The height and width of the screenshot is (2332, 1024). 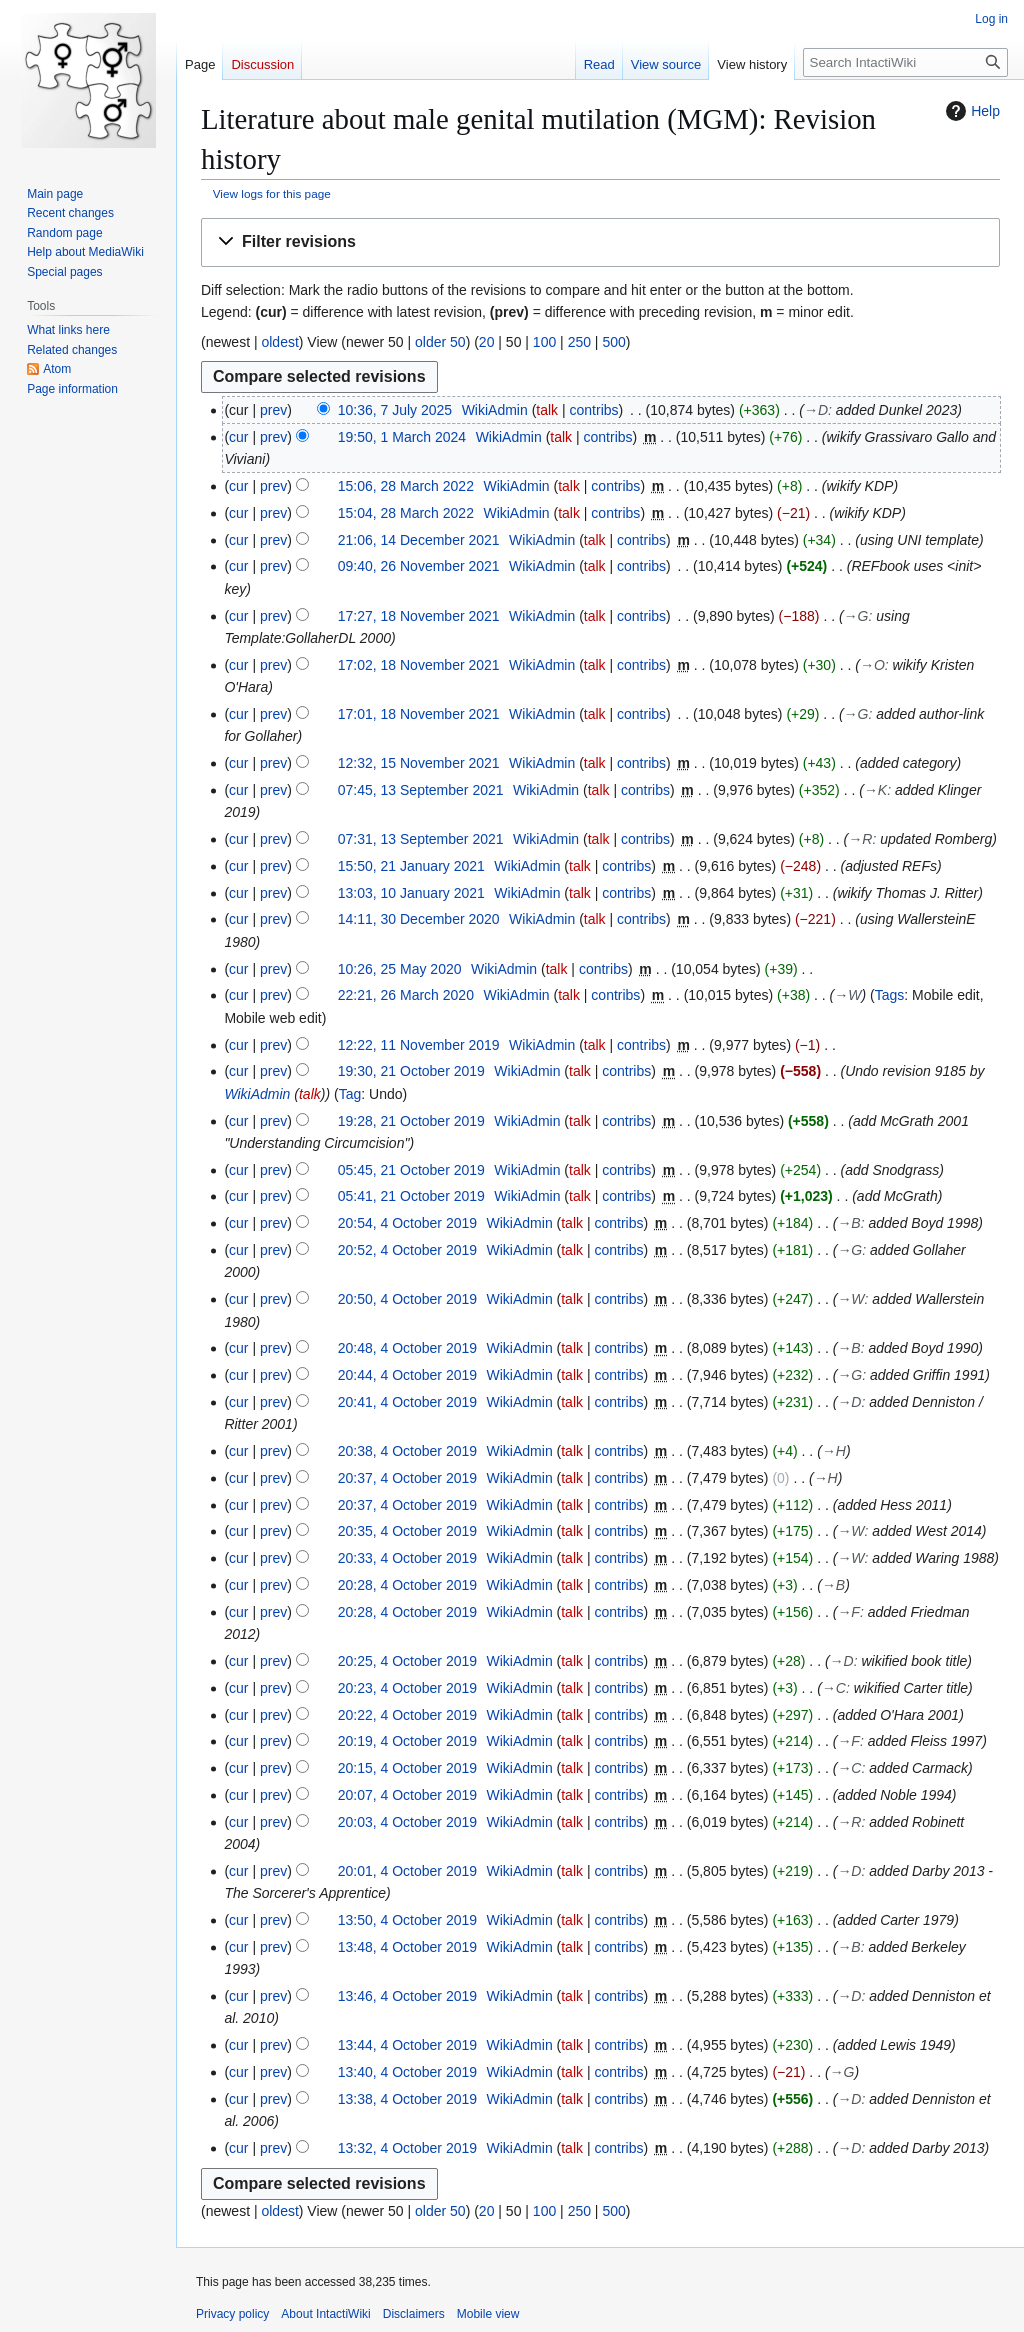 What do you see at coordinates (407, 1585) in the screenshot?
I see `20:28, 4 October 2019` at bounding box center [407, 1585].